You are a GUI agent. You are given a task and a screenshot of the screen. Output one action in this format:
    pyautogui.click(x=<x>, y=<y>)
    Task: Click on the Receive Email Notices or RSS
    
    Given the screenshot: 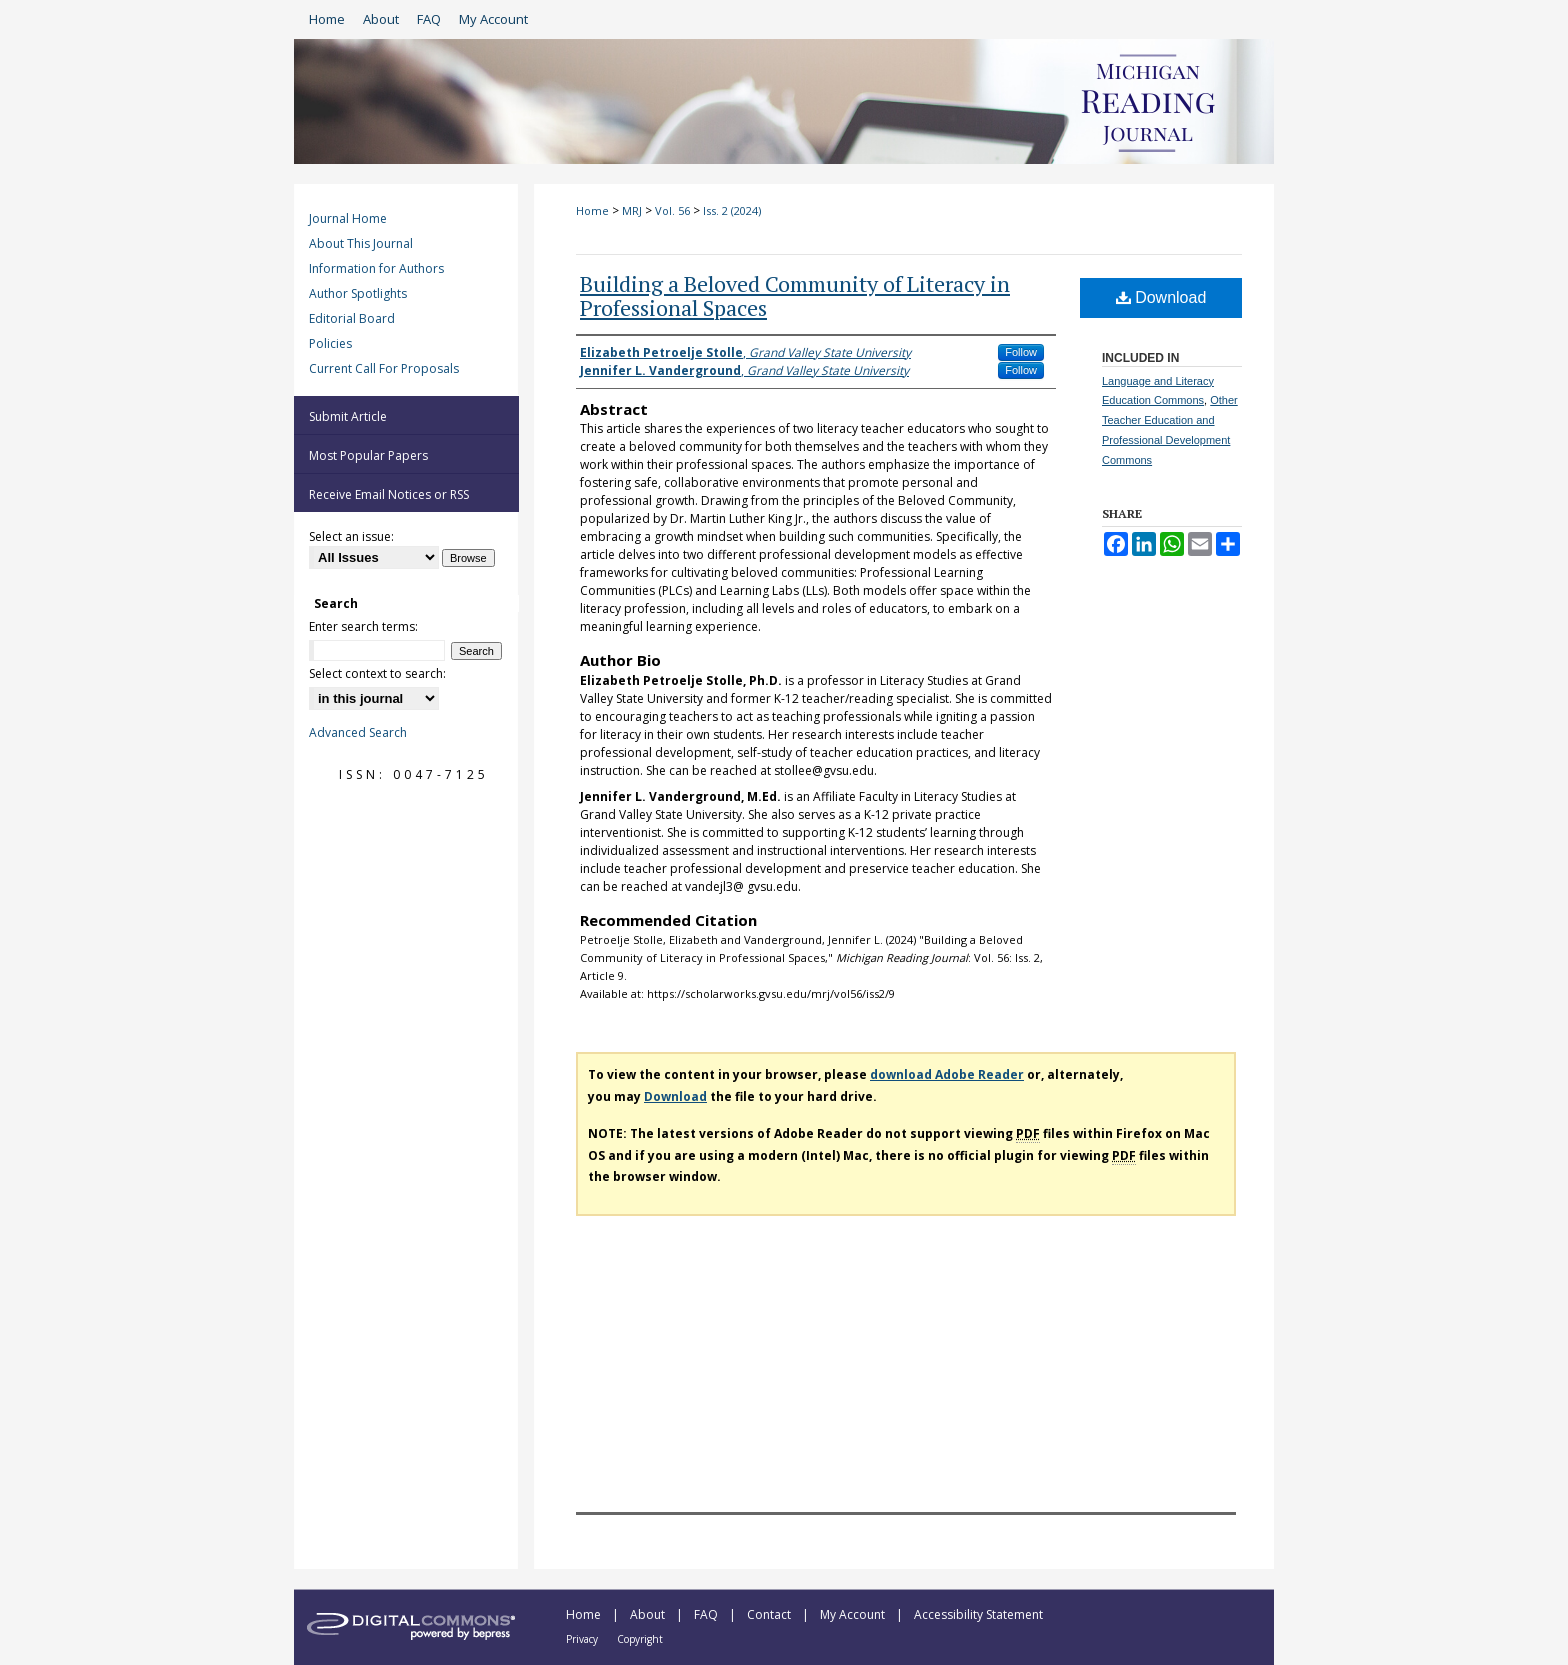 What is the action you would take?
    pyautogui.click(x=389, y=494)
    